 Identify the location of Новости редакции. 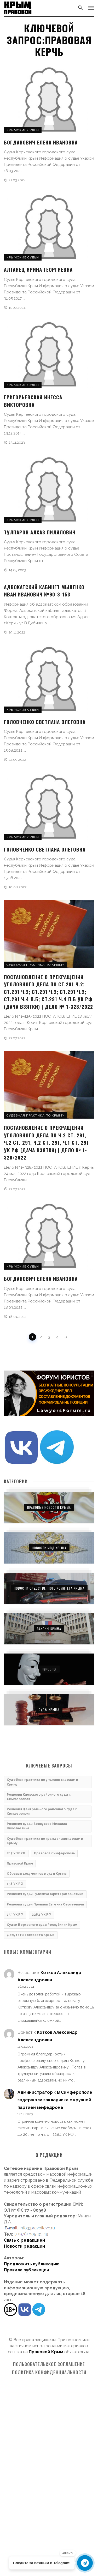
(24, 2246).